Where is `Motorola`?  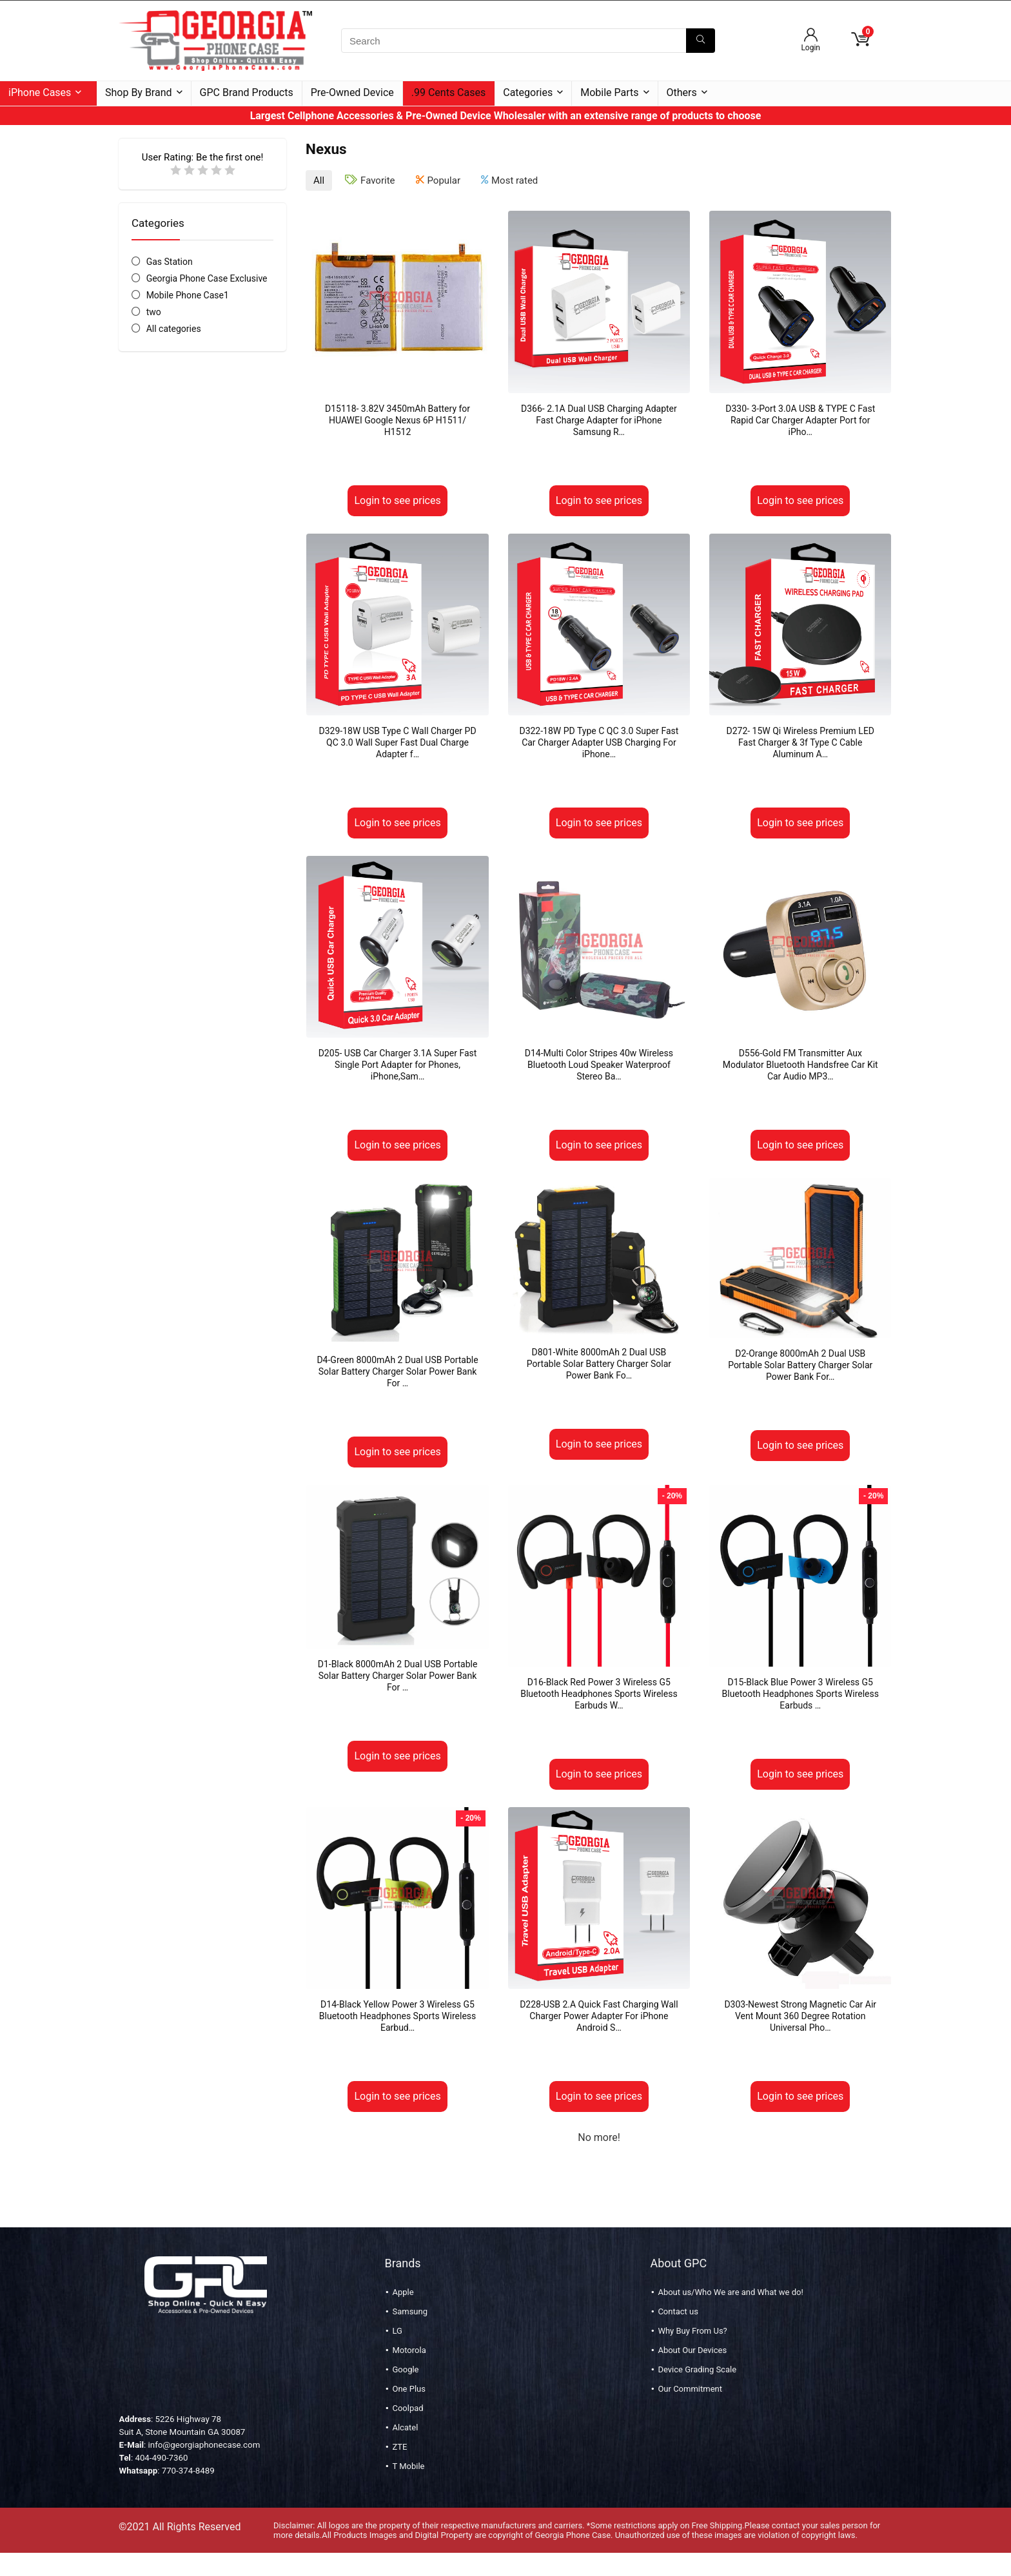 Motorola is located at coordinates (409, 2350).